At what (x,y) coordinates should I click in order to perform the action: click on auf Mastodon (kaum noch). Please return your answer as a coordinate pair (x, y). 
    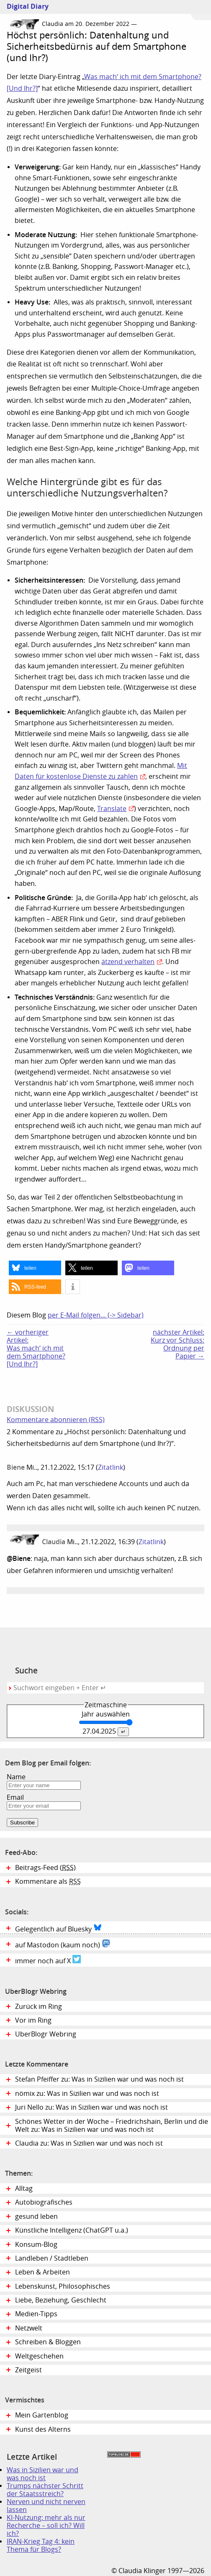
    Looking at the image, I should click on (62, 1944).